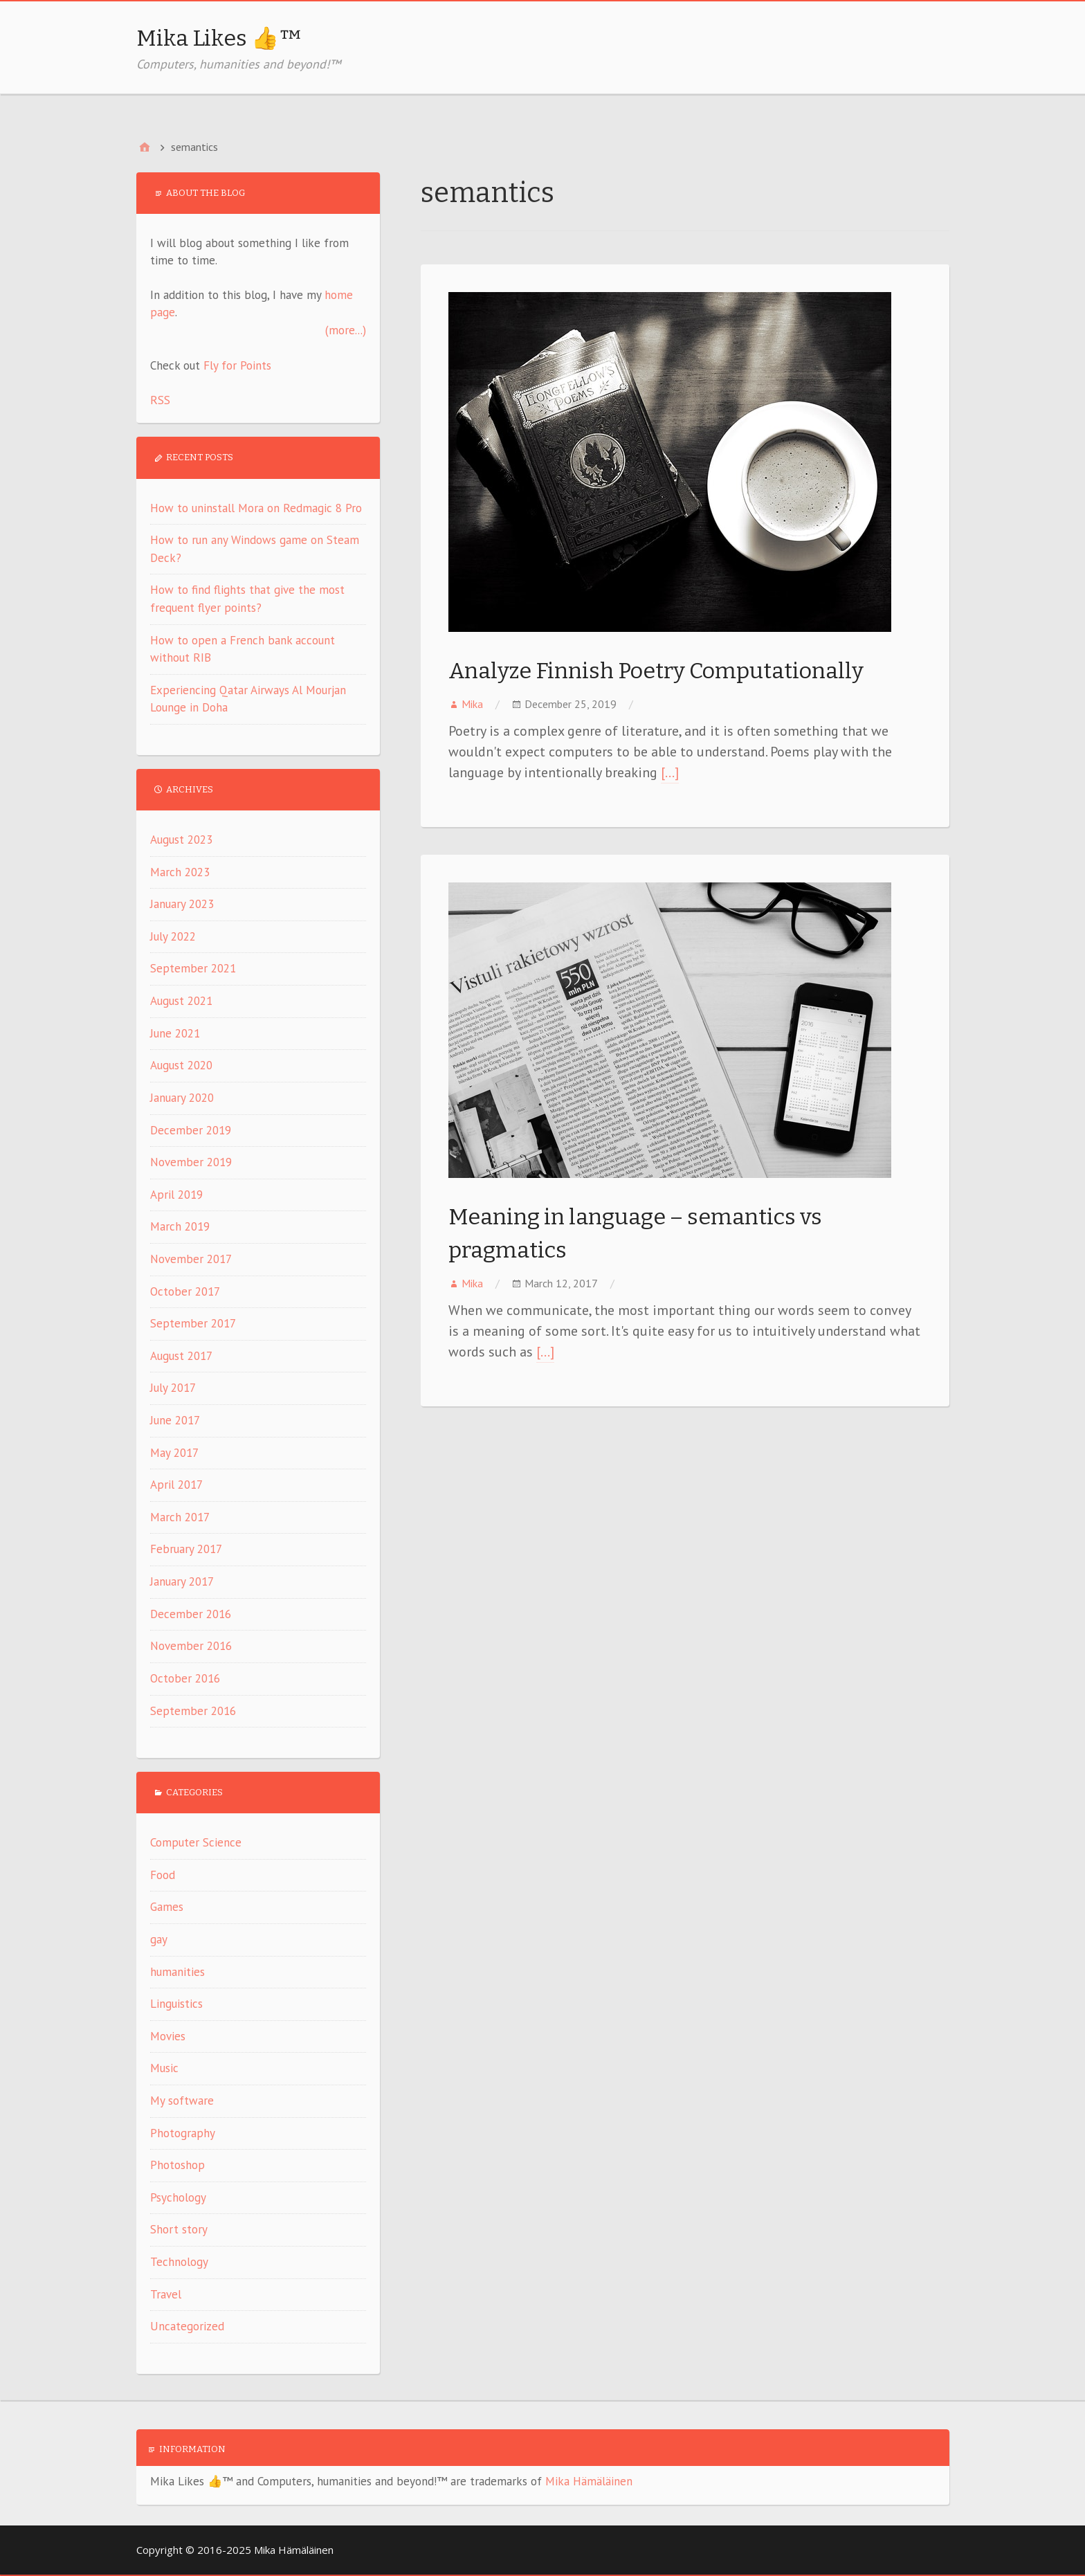 Image resolution: width=1085 pixels, height=2576 pixels. I want to click on Music, so click(164, 2068).